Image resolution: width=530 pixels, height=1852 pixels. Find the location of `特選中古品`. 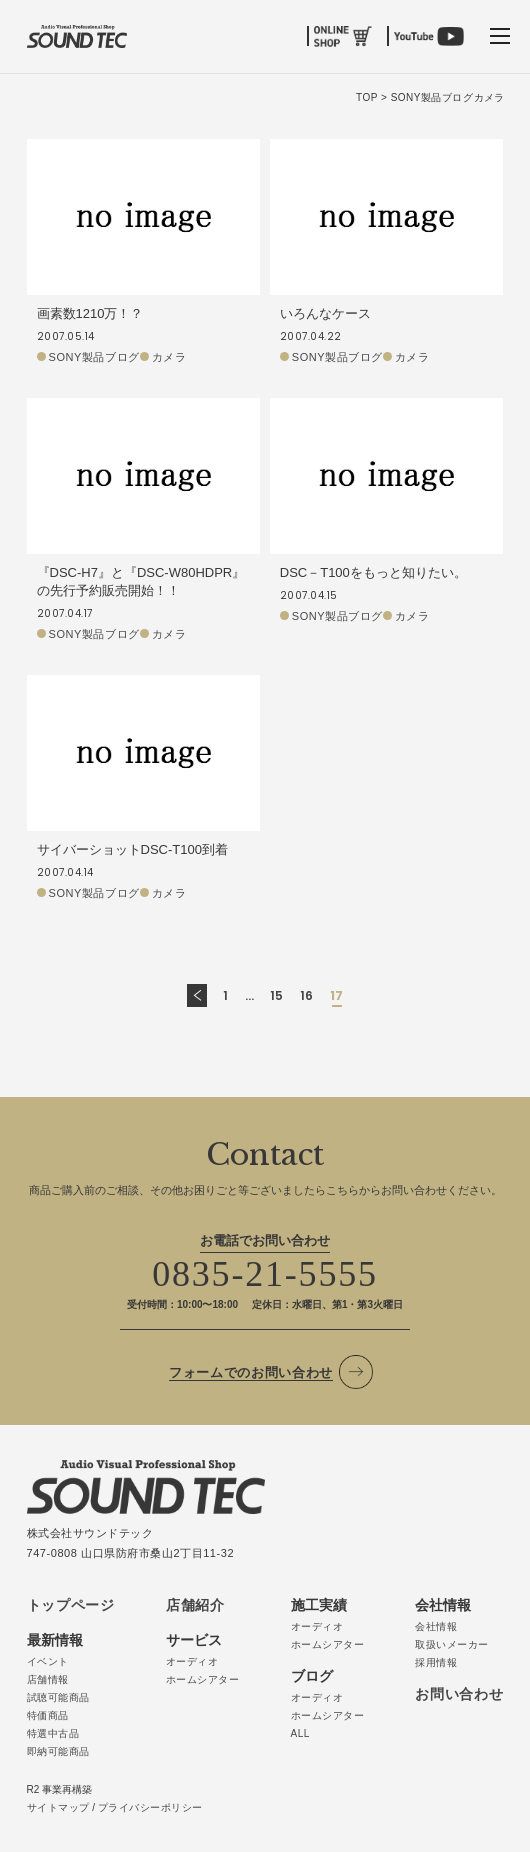

特選中古品 is located at coordinates (53, 1733).